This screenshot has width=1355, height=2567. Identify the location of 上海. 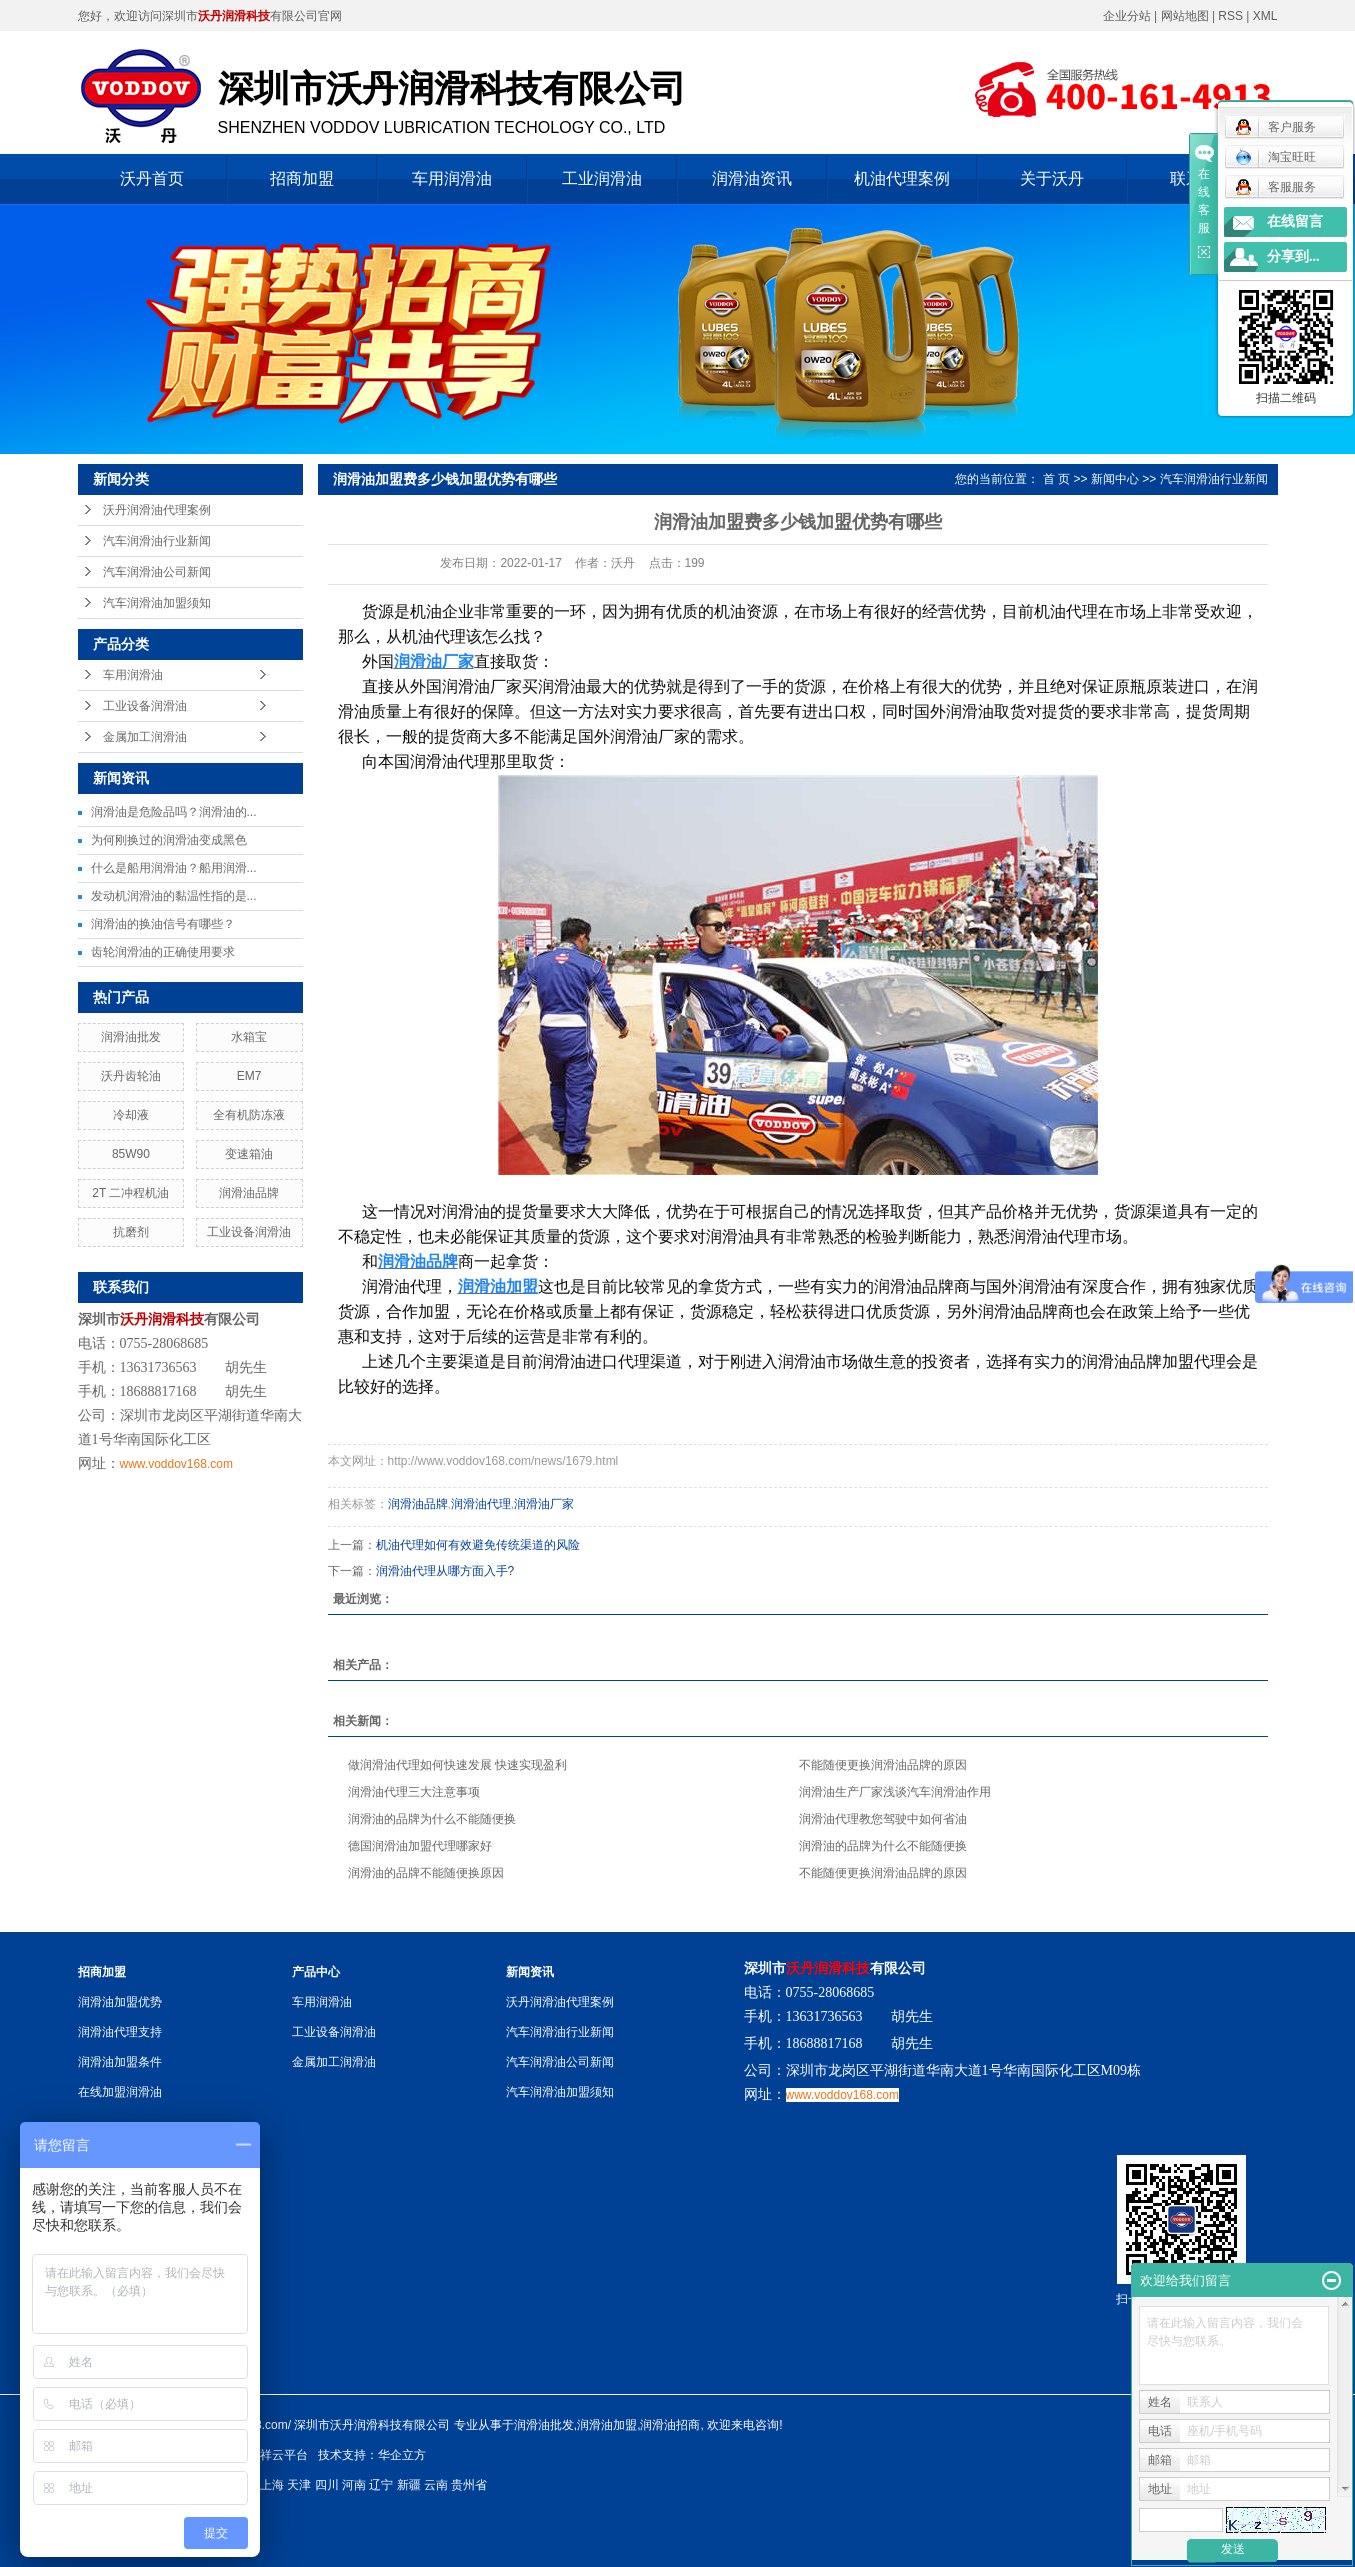
(272, 2485).